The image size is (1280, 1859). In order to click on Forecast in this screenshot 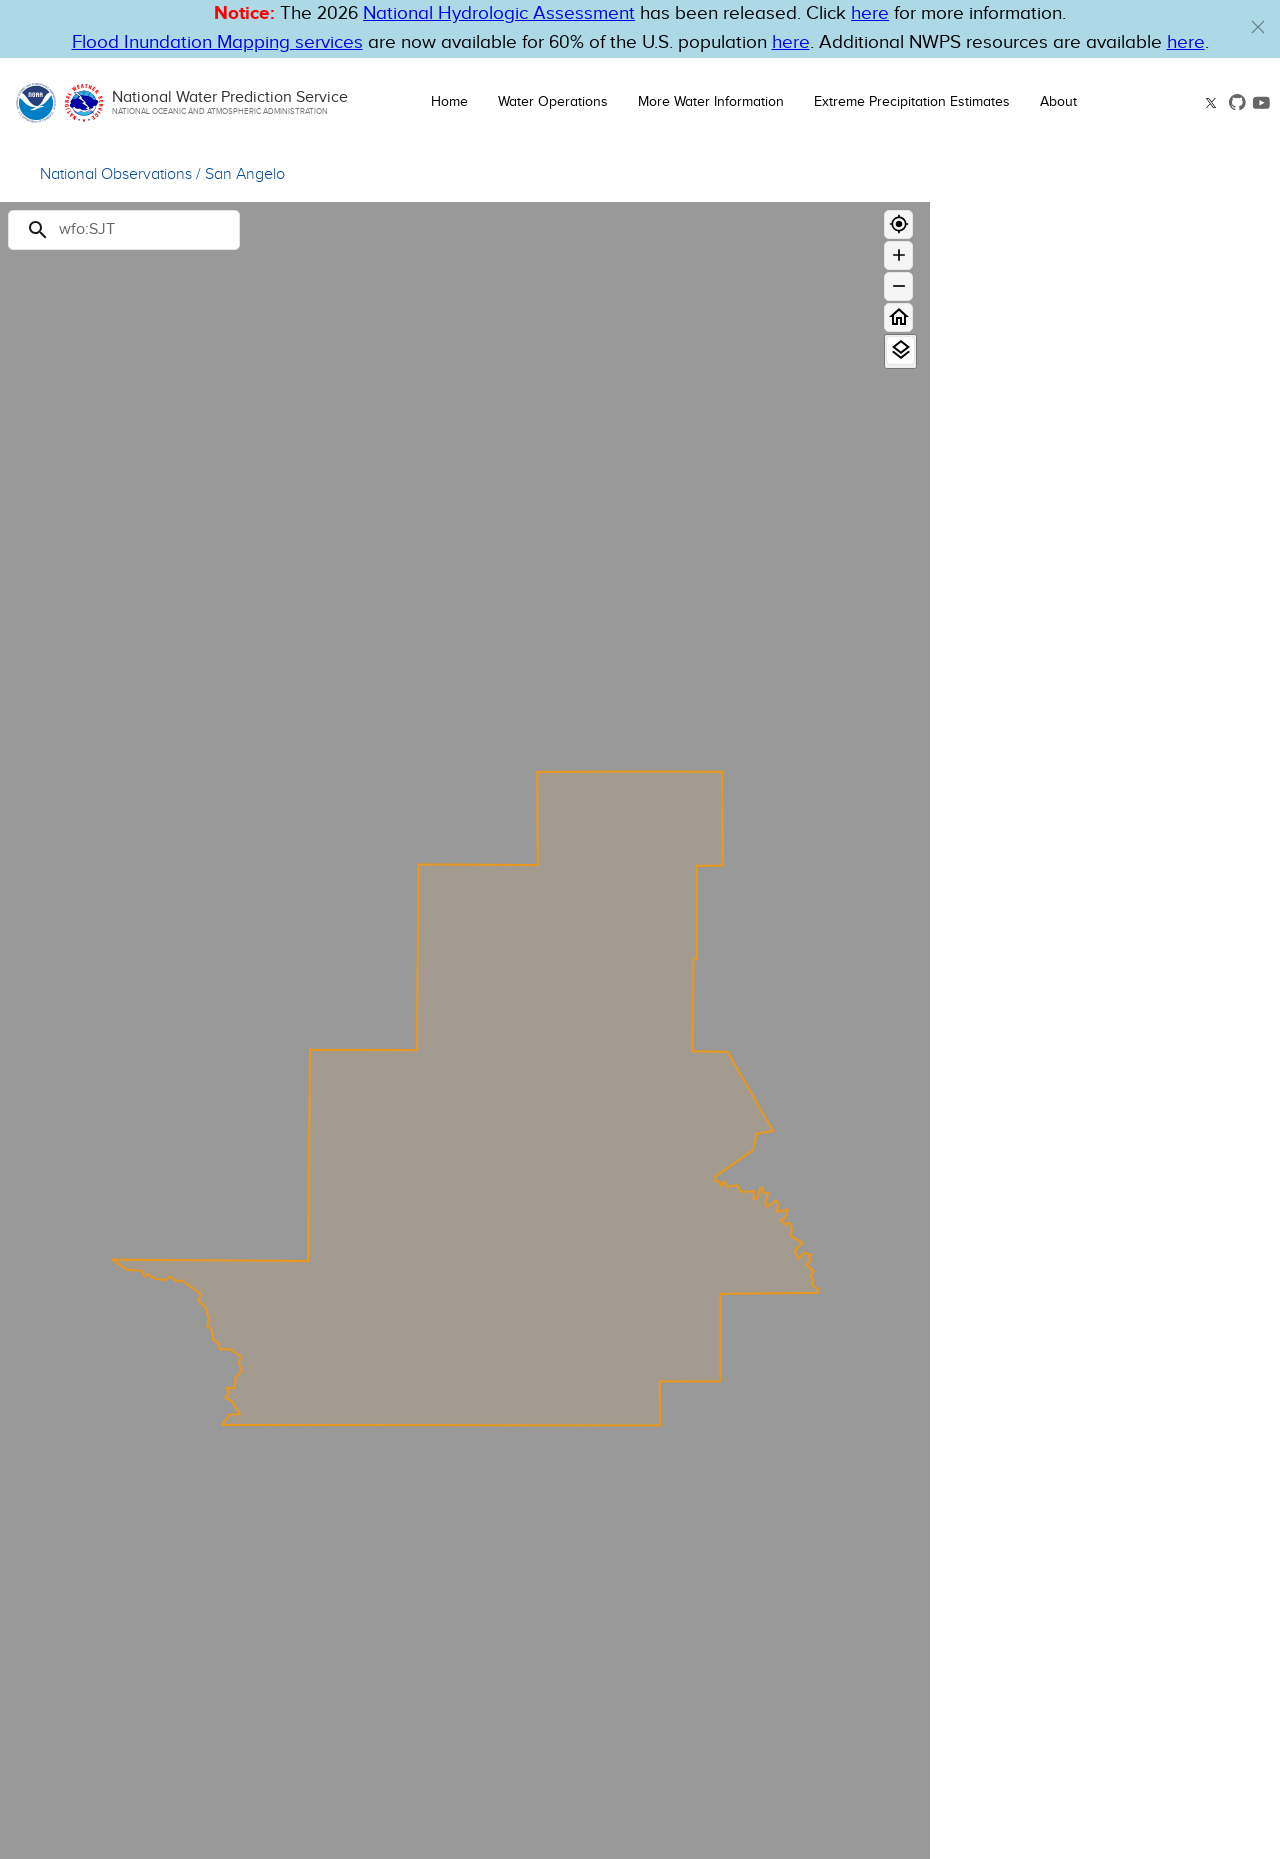, I will do `click(1231, 483)`.